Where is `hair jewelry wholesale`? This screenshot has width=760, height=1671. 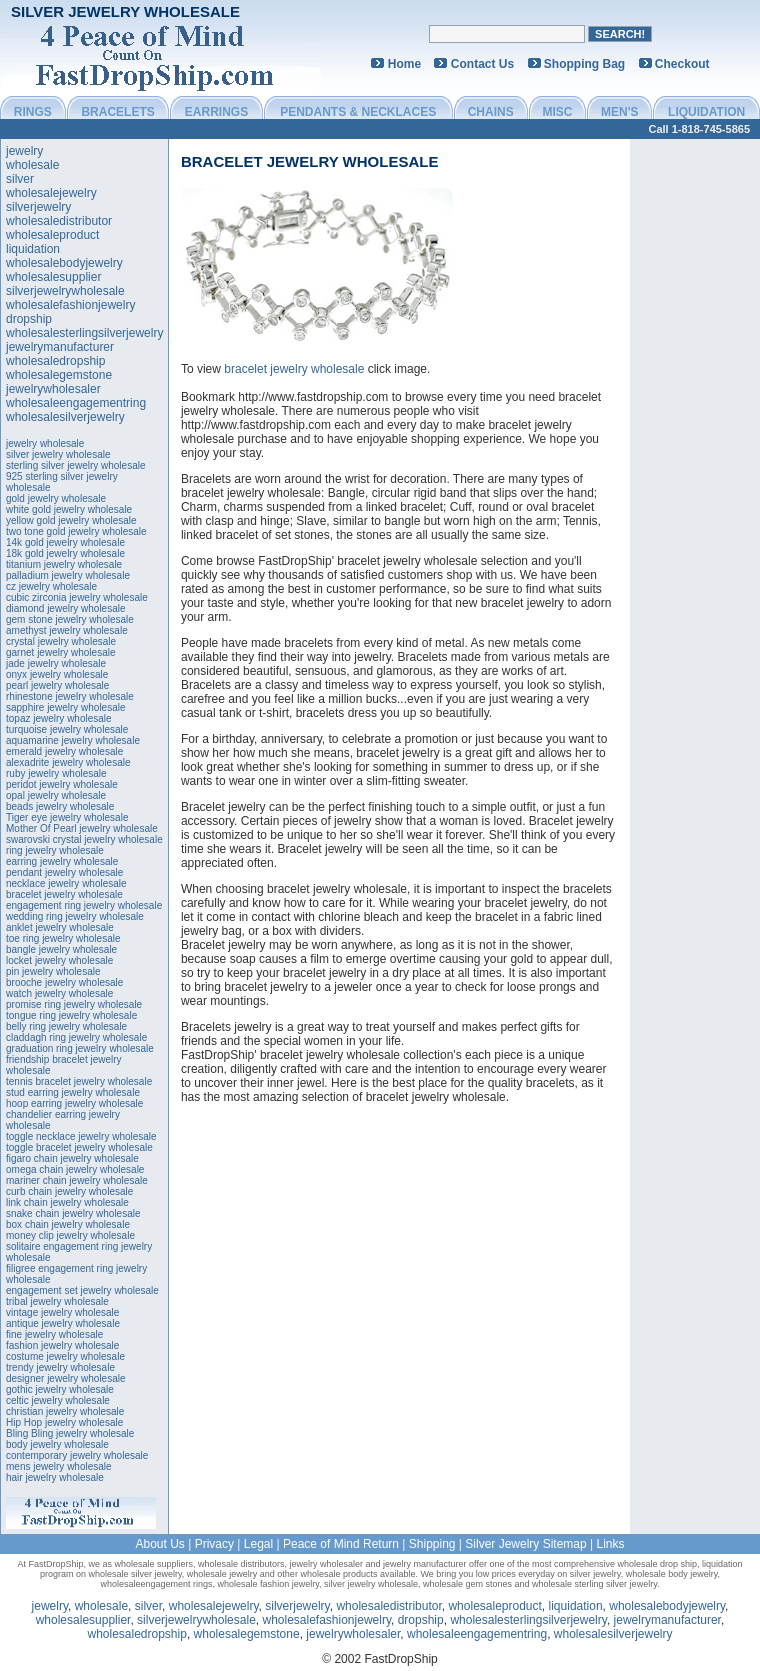 hair jewelry wholesale is located at coordinates (55, 1477).